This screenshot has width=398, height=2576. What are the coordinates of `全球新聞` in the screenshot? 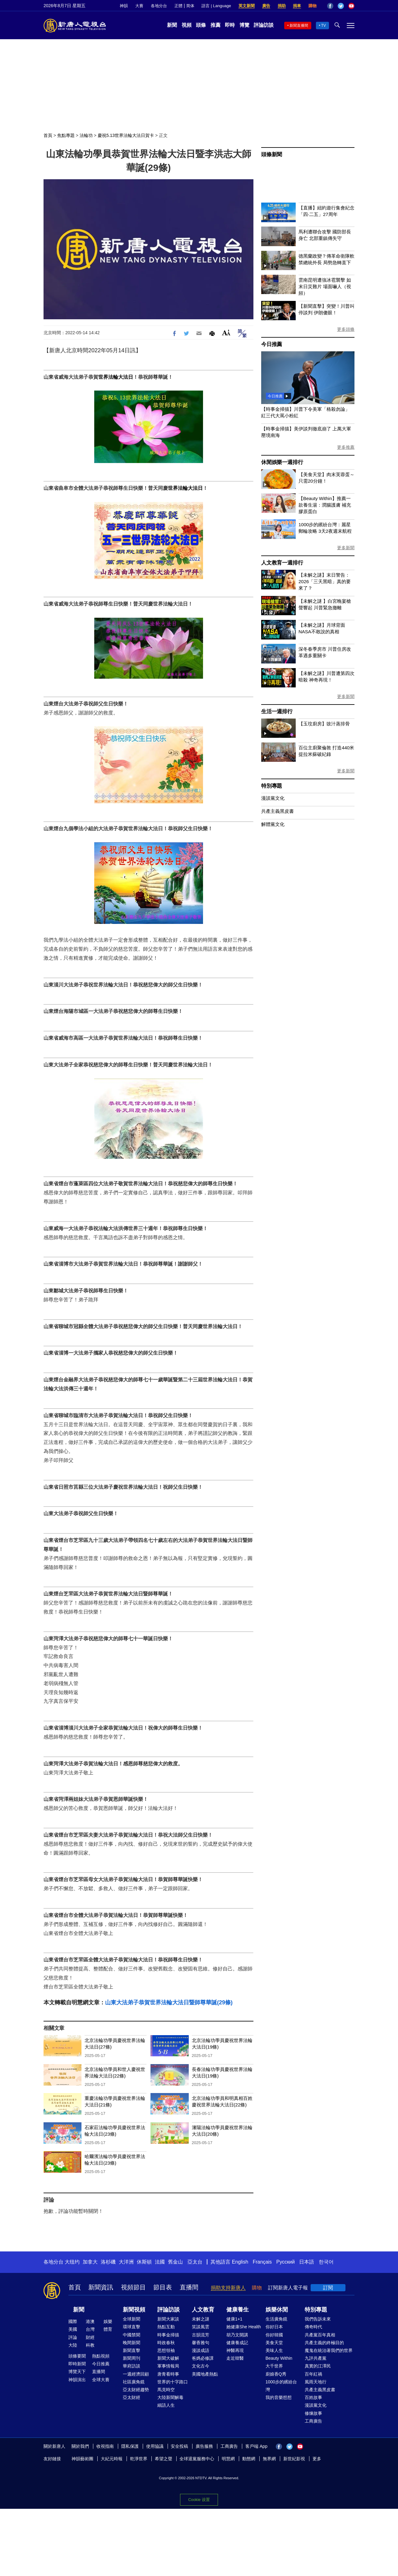 It's located at (131, 2318).